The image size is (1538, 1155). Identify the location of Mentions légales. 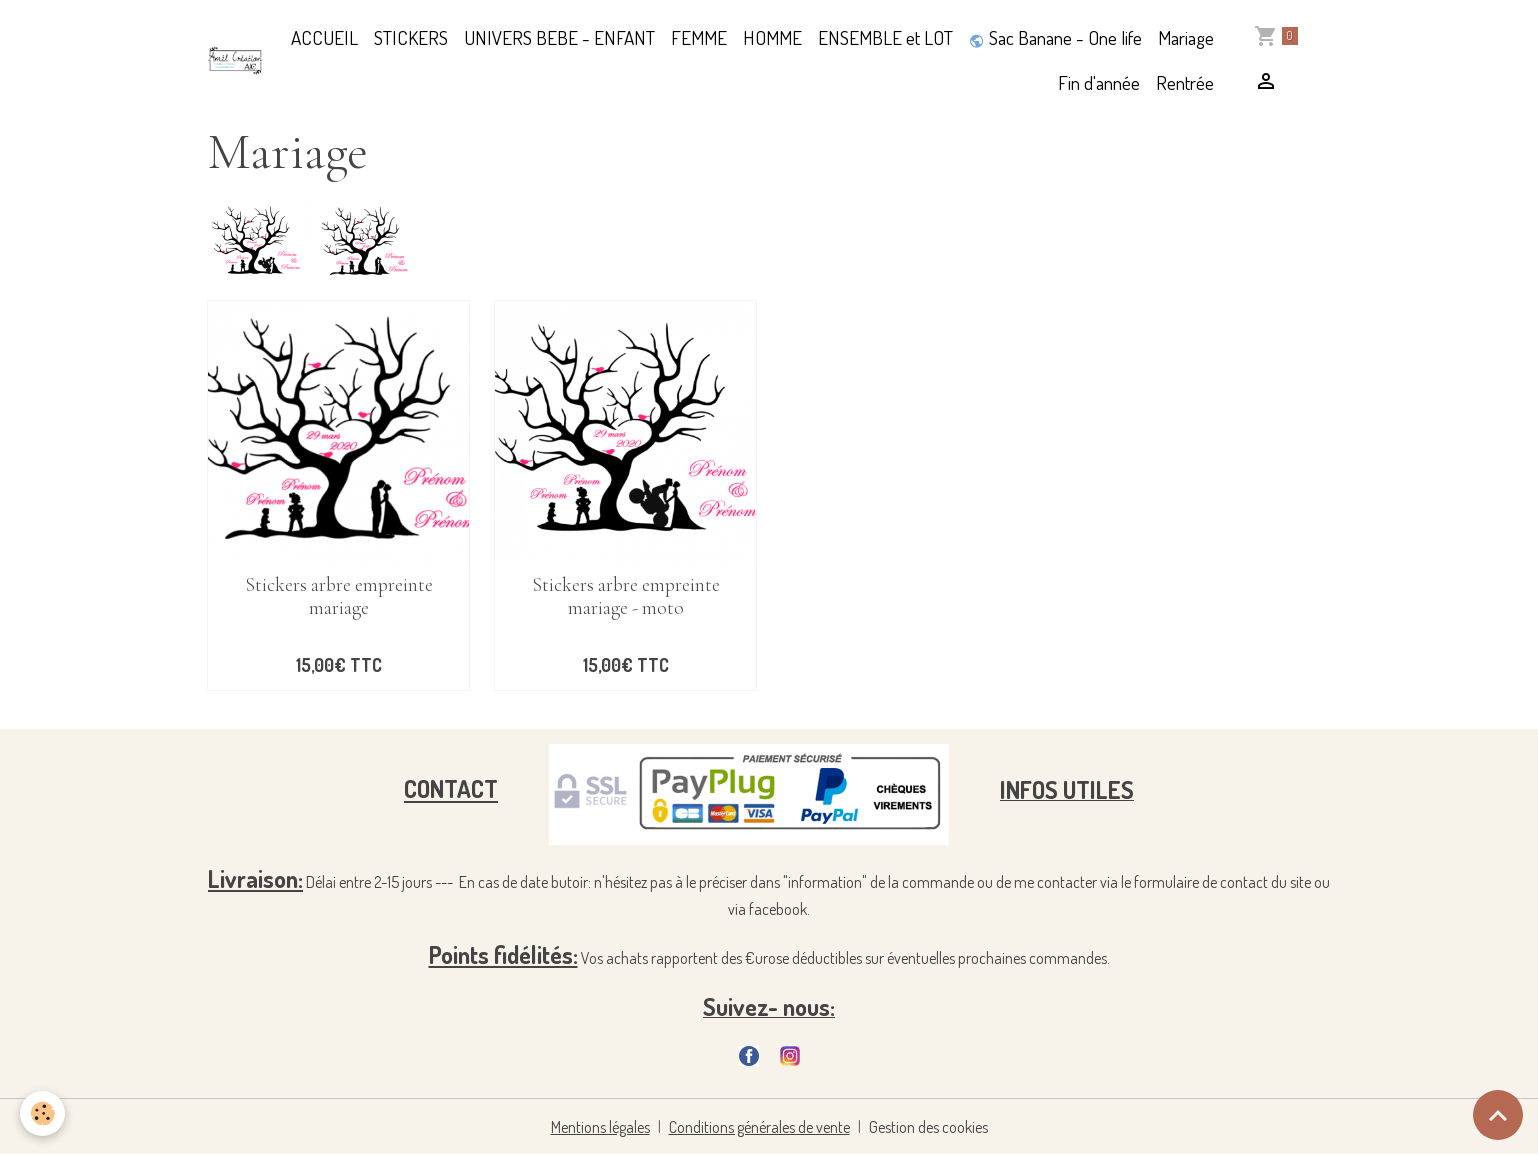
(600, 1127).